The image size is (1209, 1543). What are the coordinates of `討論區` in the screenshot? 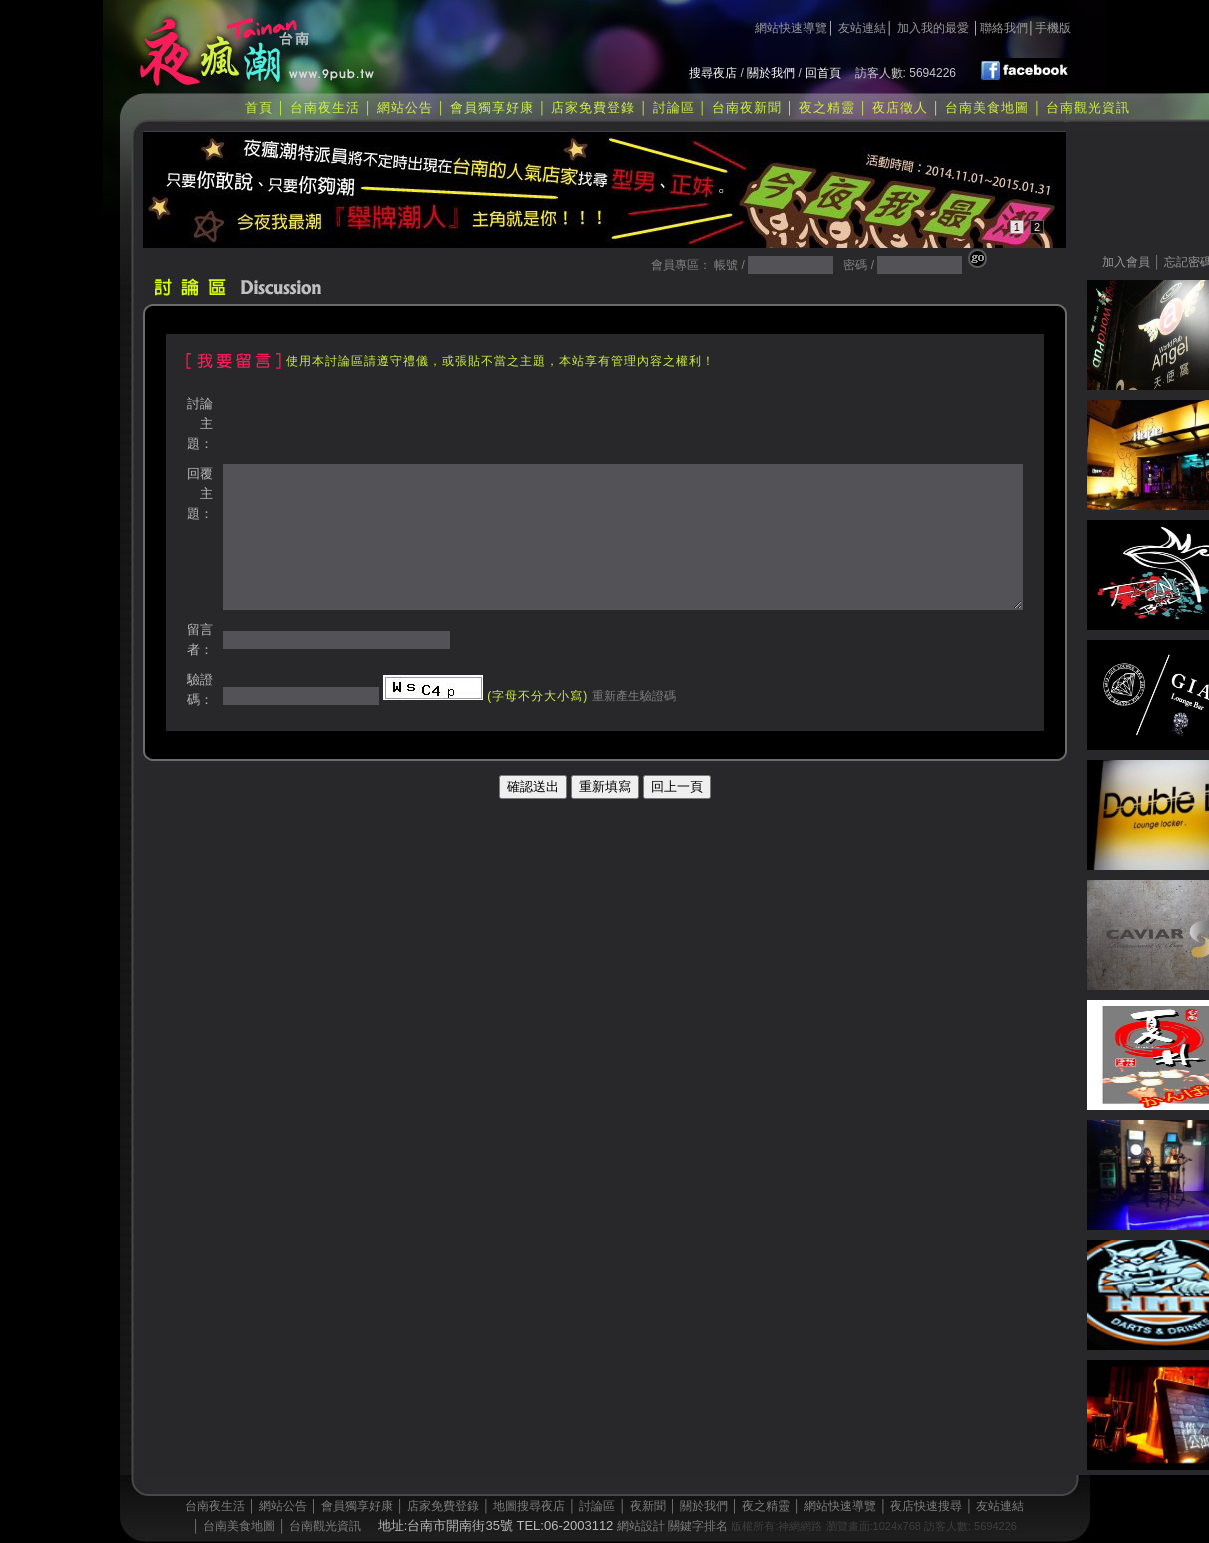 It's located at (674, 107).